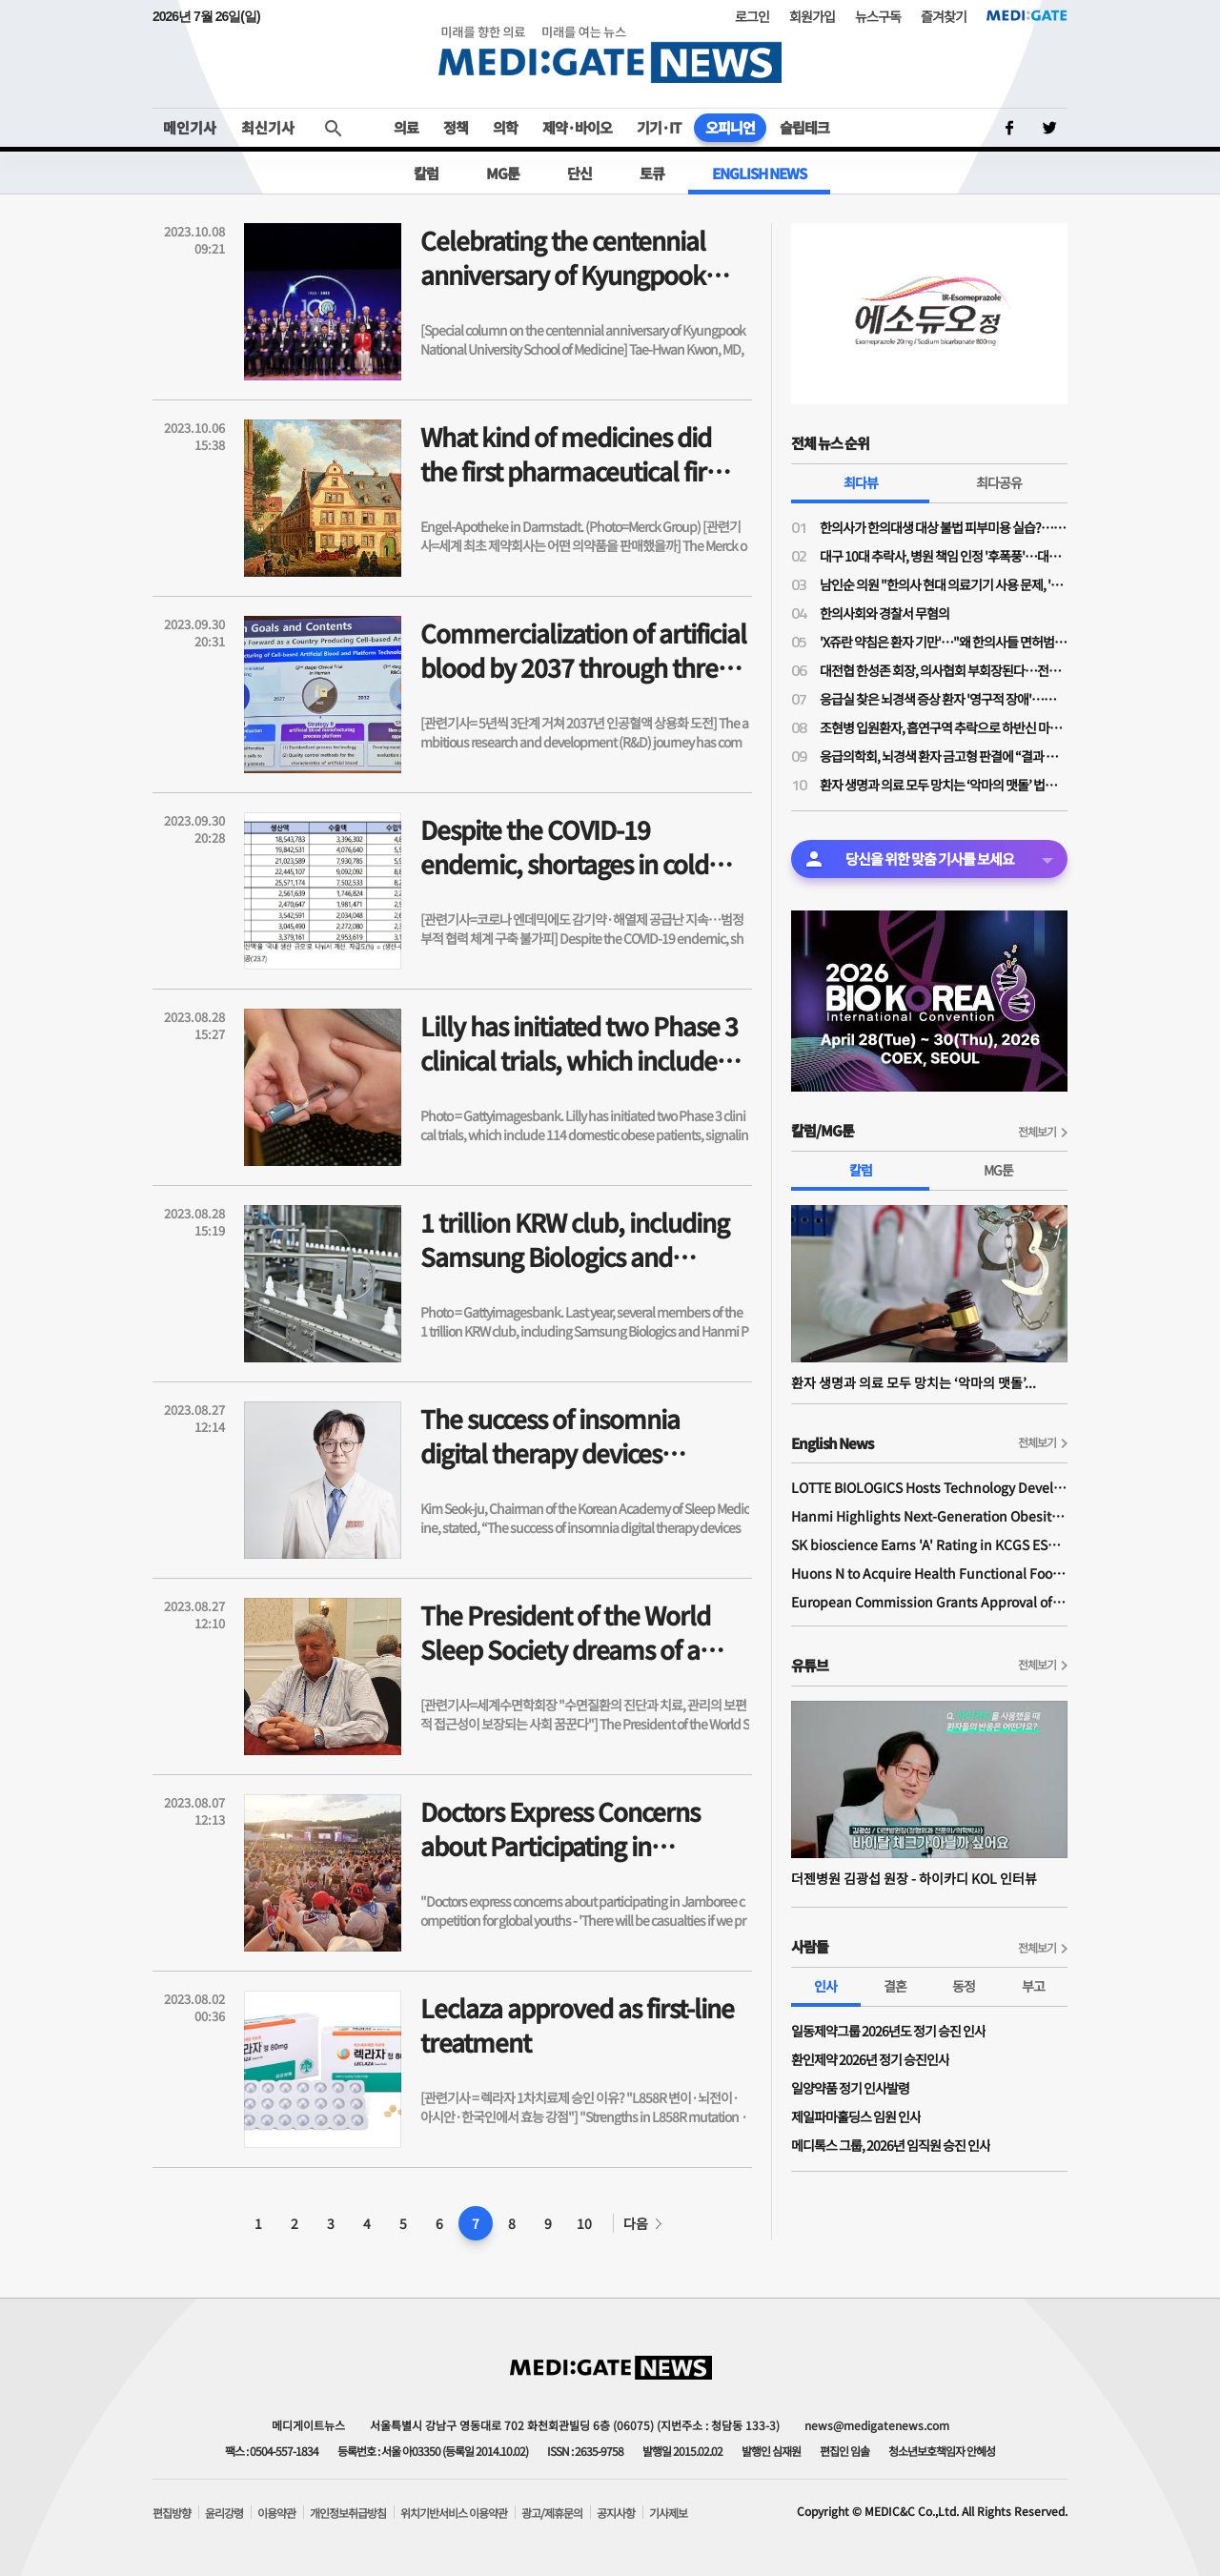 The height and width of the screenshot is (2576, 1220). Describe the element at coordinates (1033, 1985) in the screenshot. I see `부고` at that location.